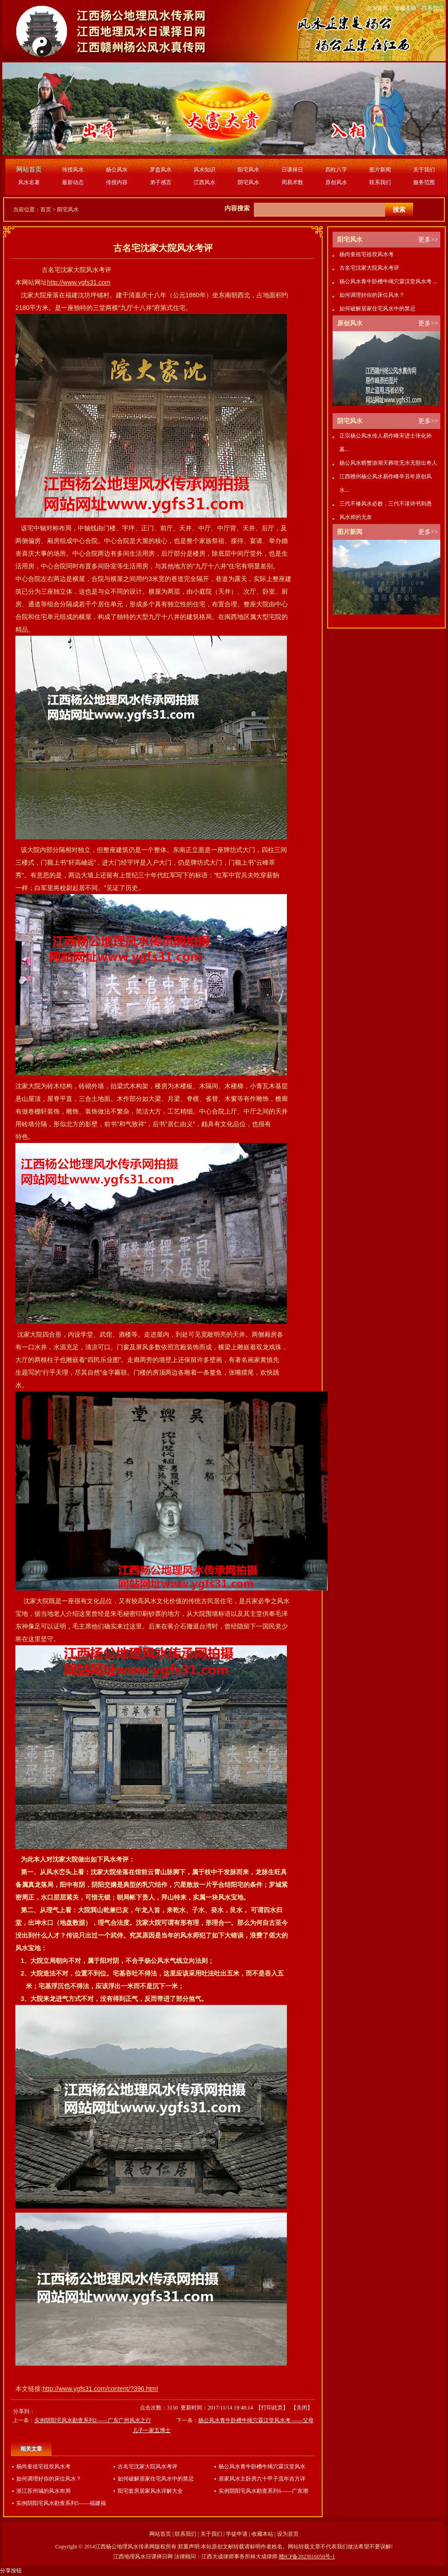  Describe the element at coordinates (377, 8) in the screenshot. I see `设为首页` at that location.